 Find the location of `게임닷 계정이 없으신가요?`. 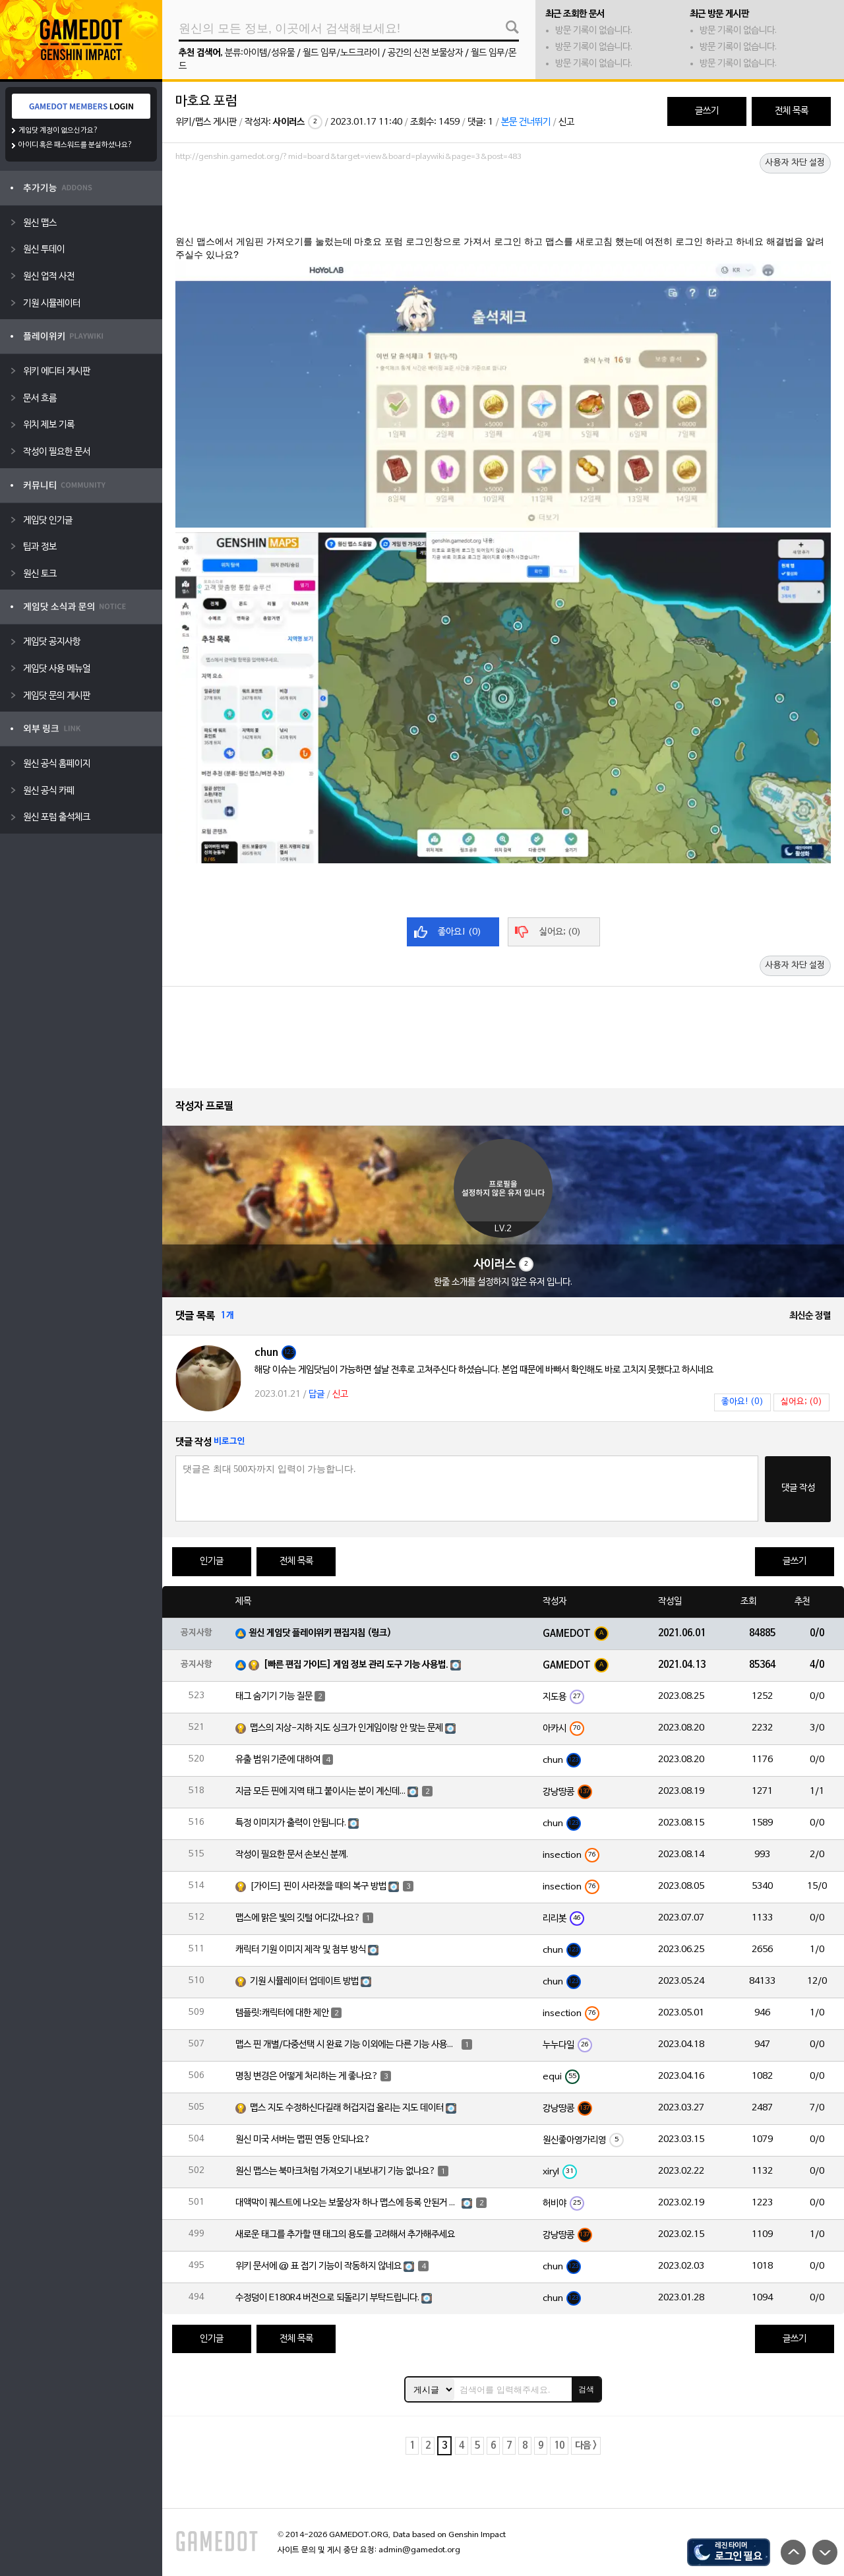

게임닷 계정이 없으신가요? is located at coordinates (58, 131).